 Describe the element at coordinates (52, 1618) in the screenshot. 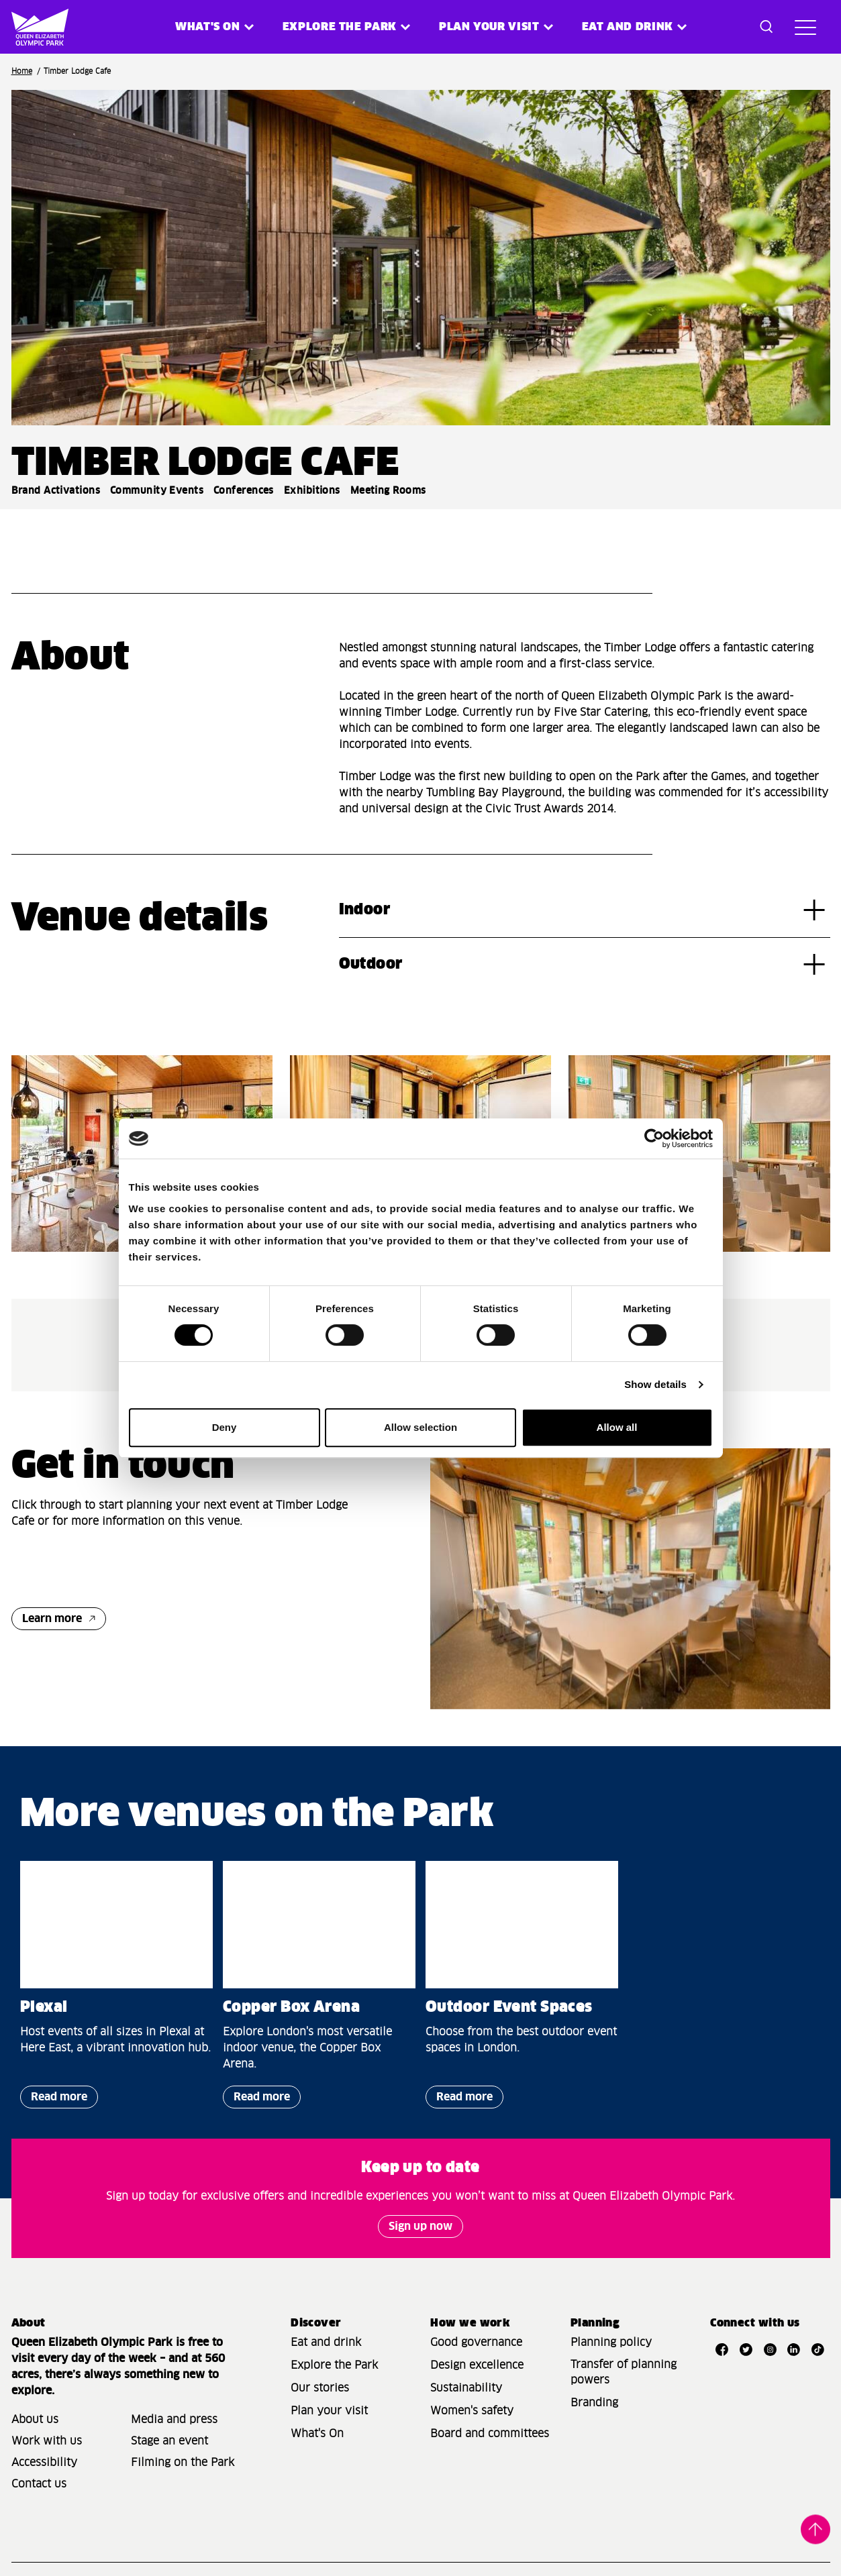

I see `Learn more` at that location.